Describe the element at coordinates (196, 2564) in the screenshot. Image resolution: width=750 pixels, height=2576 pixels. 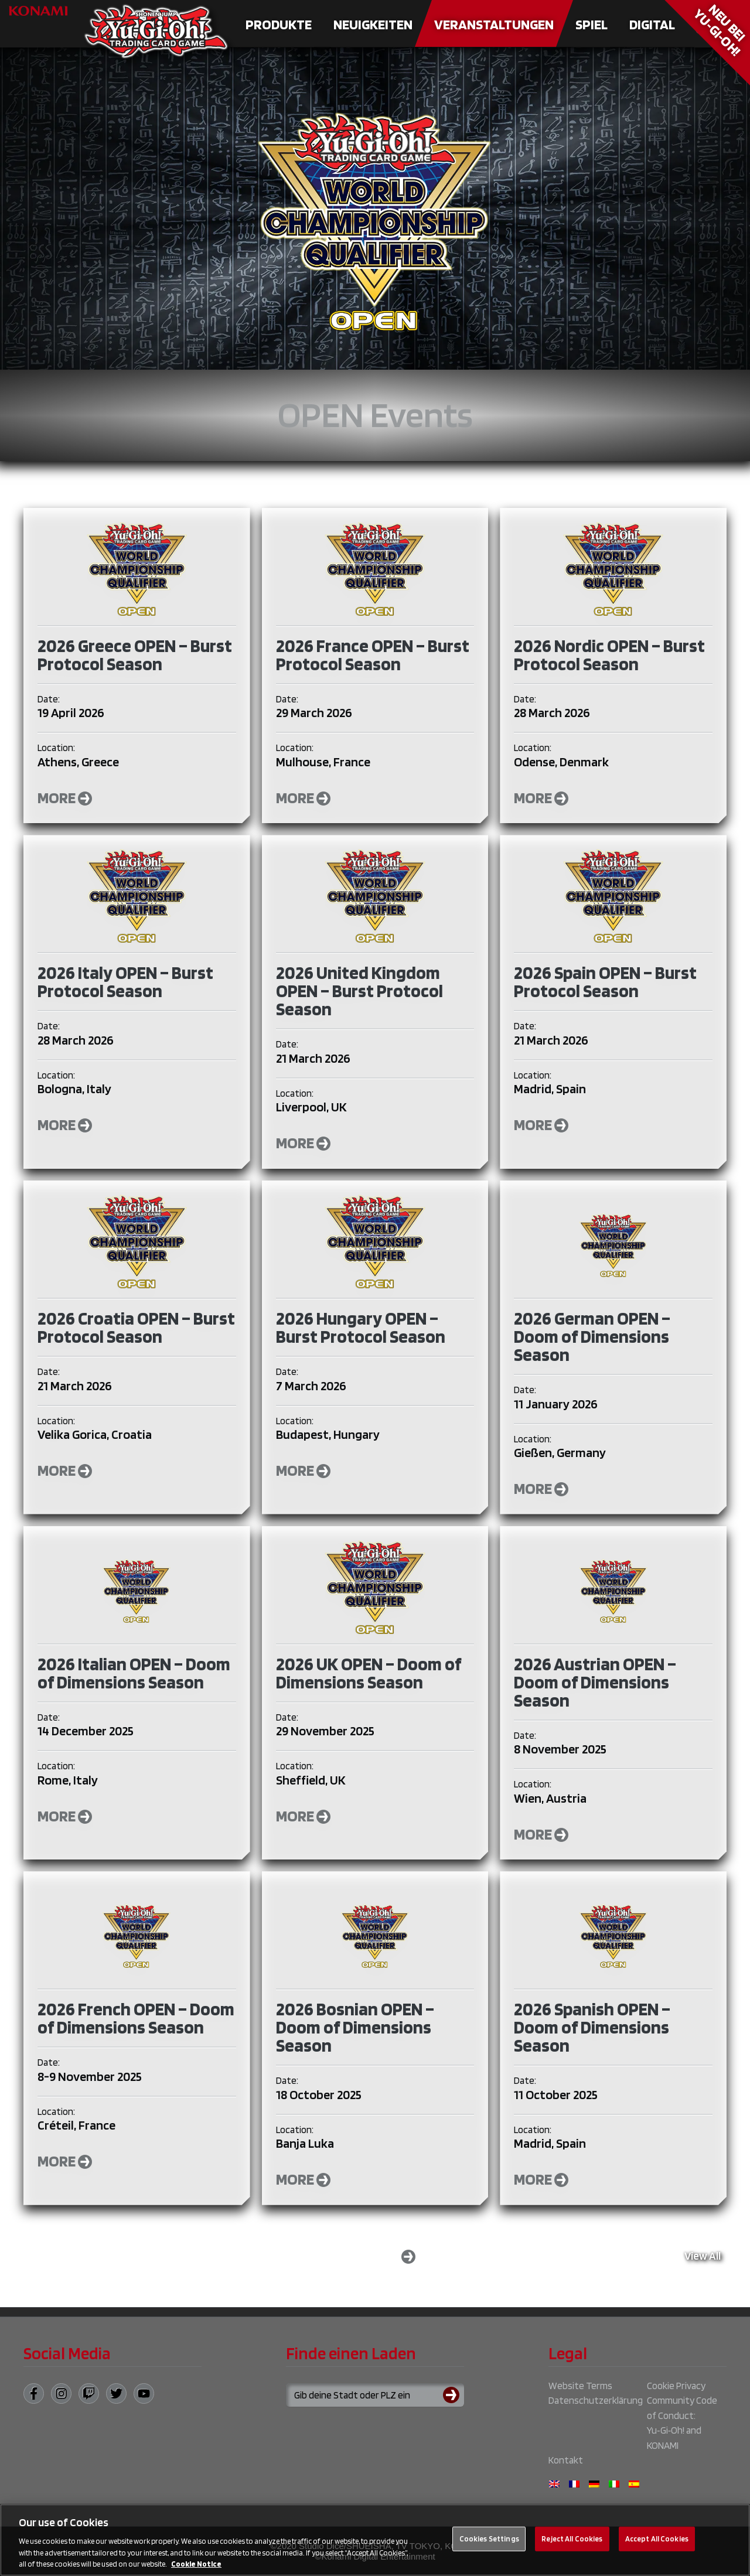
I see `Cookie Notice [More information about your privacy, opens in a new tab]` at that location.